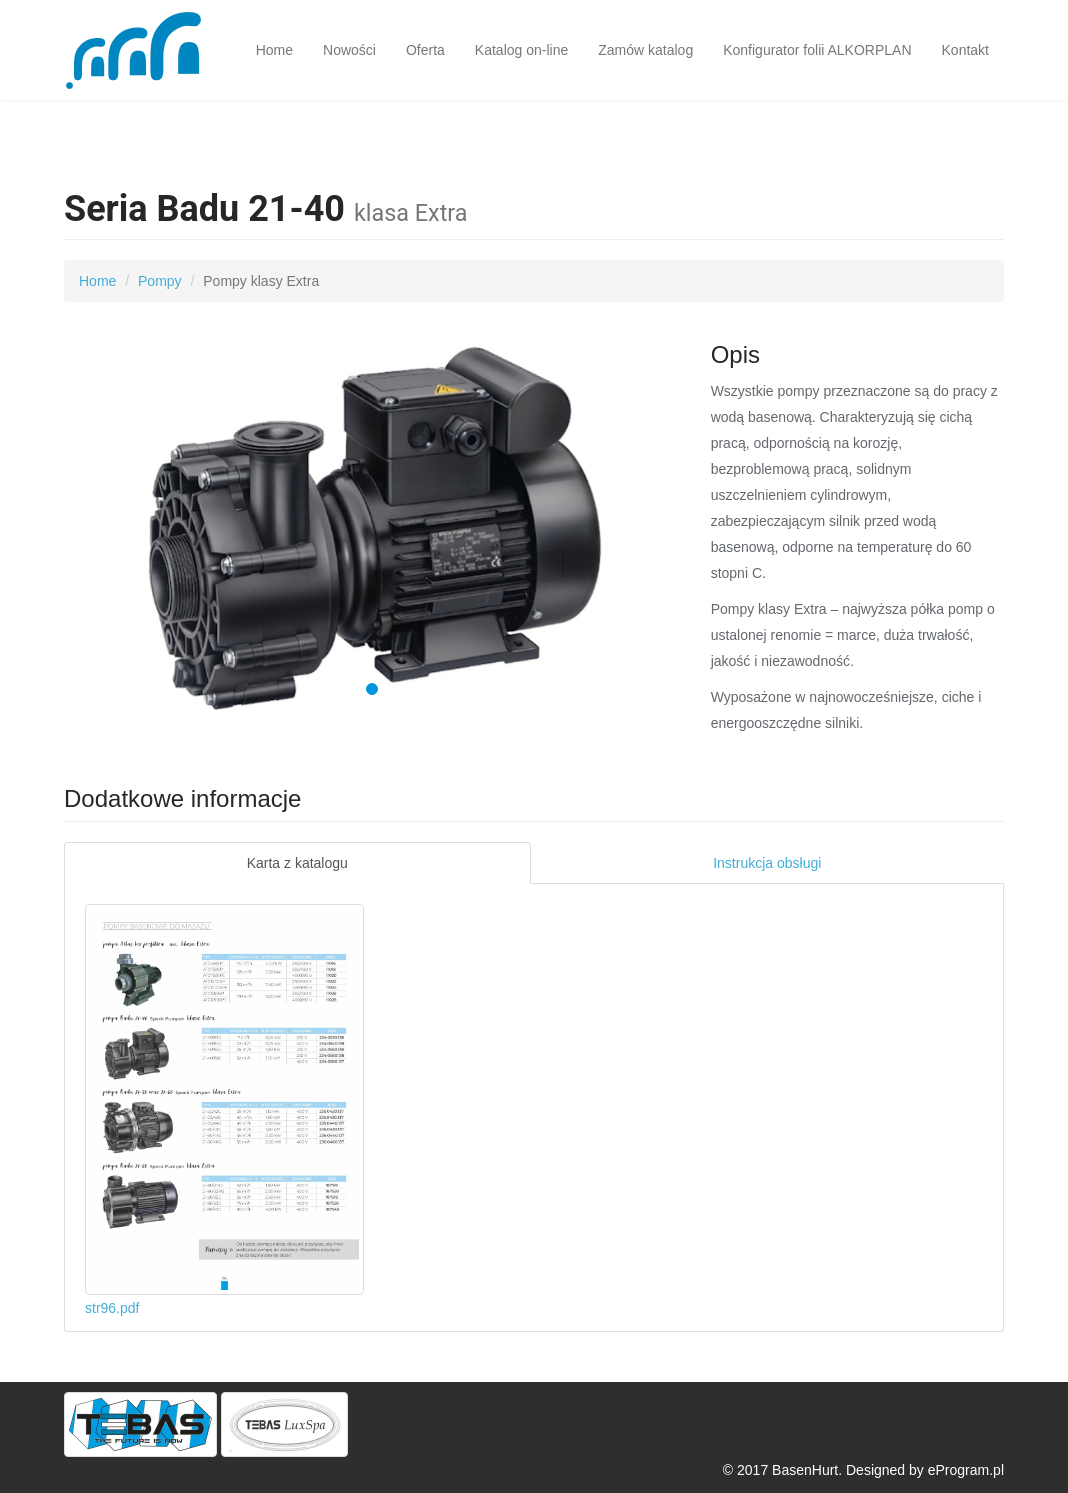 This screenshot has height=1493, width=1068. Describe the element at coordinates (965, 50) in the screenshot. I see `Kontakt` at that location.